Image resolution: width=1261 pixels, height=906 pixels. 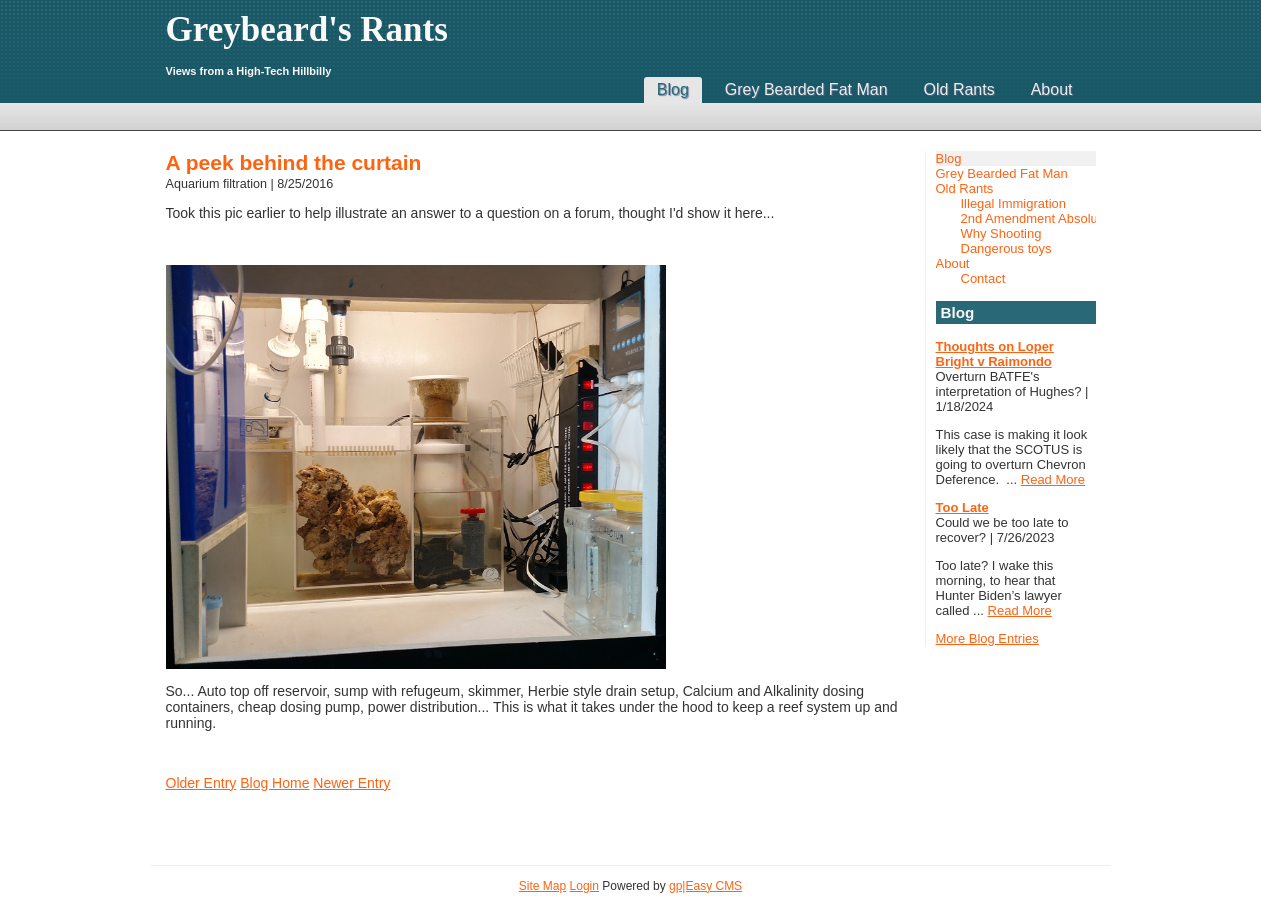 What do you see at coordinates (987, 638) in the screenshot?
I see `More Blog Entries` at bounding box center [987, 638].